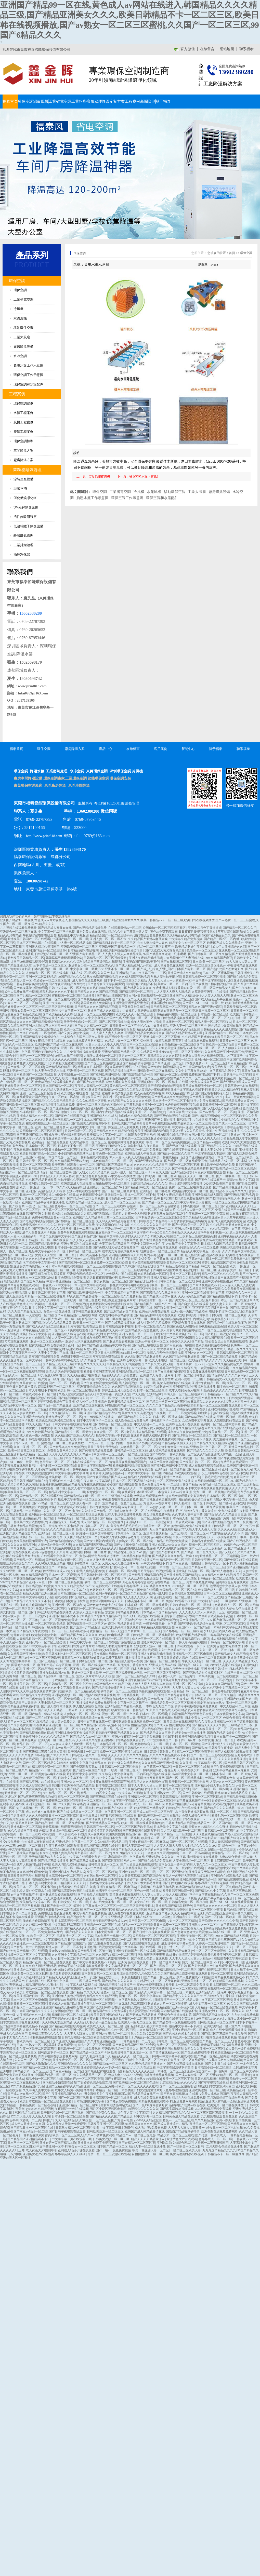  Describe the element at coordinates (124, 1763) in the screenshot. I see `欧美一级久久精品费色a` at that location.